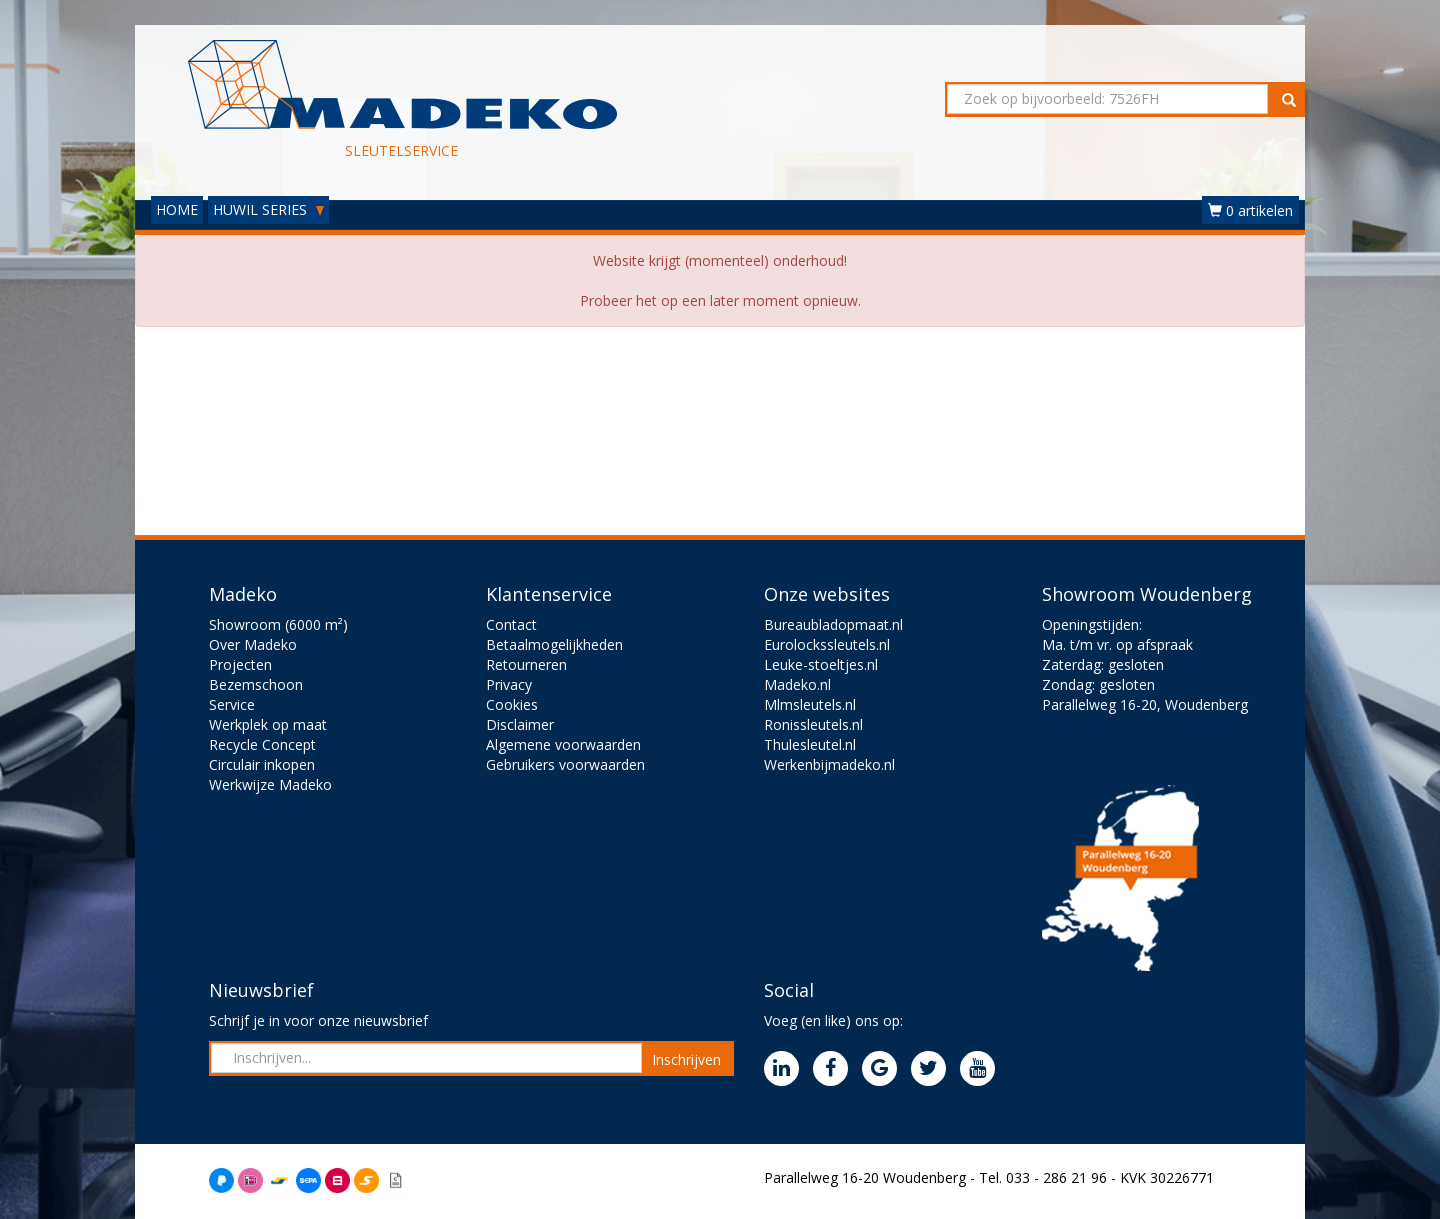  What do you see at coordinates (512, 704) in the screenshot?
I see `Cookies` at bounding box center [512, 704].